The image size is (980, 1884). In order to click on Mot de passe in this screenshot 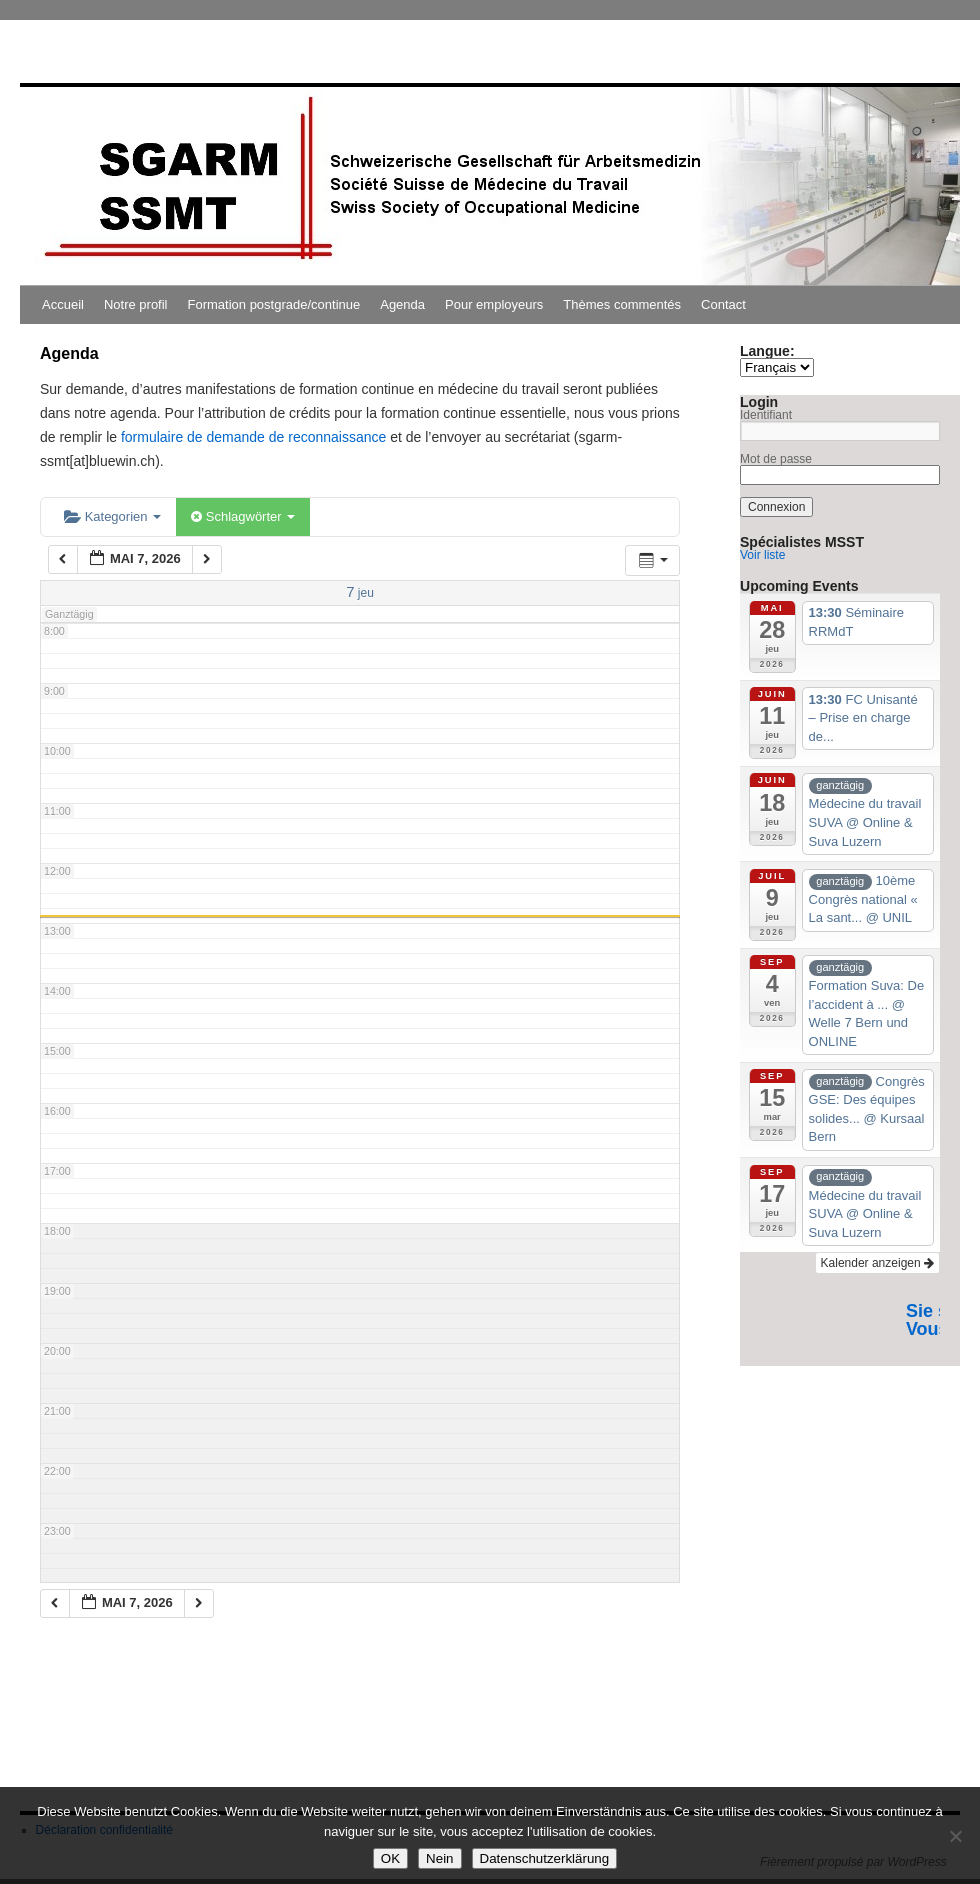, I will do `click(776, 459)`.